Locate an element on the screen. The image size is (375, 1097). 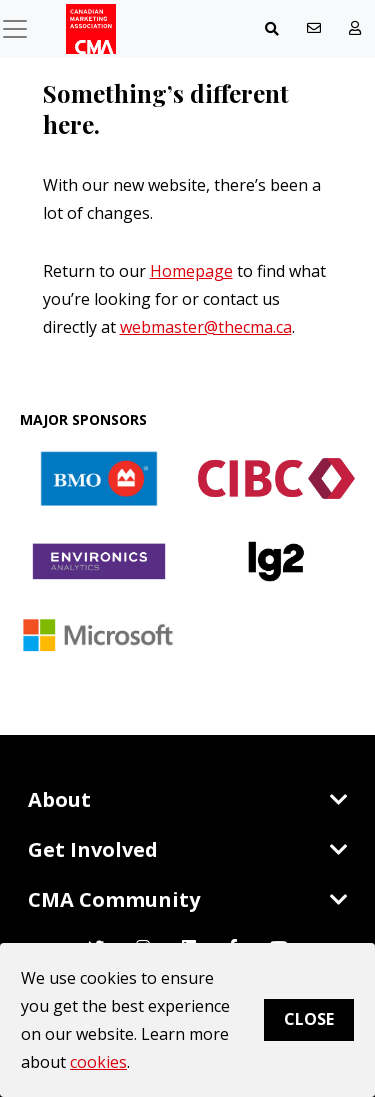
Get Involved [Toggle navigation] is located at coordinates (188, 849).